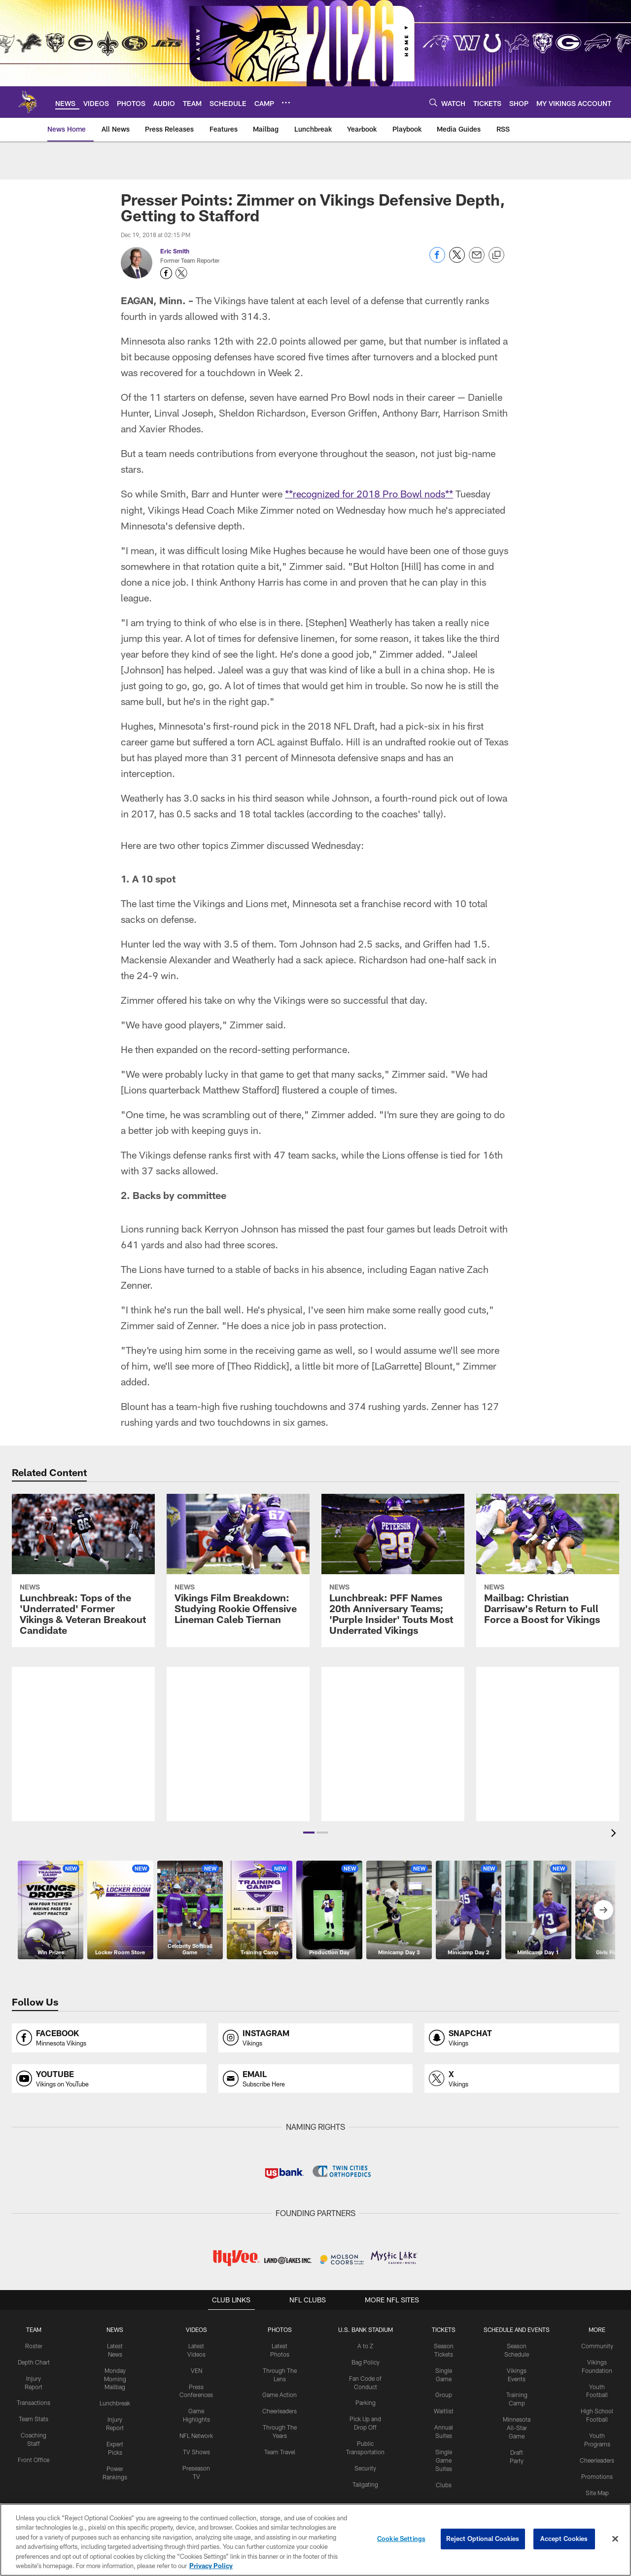  What do you see at coordinates (369, 493) in the screenshot?
I see `**recognized for 2018 Pro Bowl nods**` at bounding box center [369, 493].